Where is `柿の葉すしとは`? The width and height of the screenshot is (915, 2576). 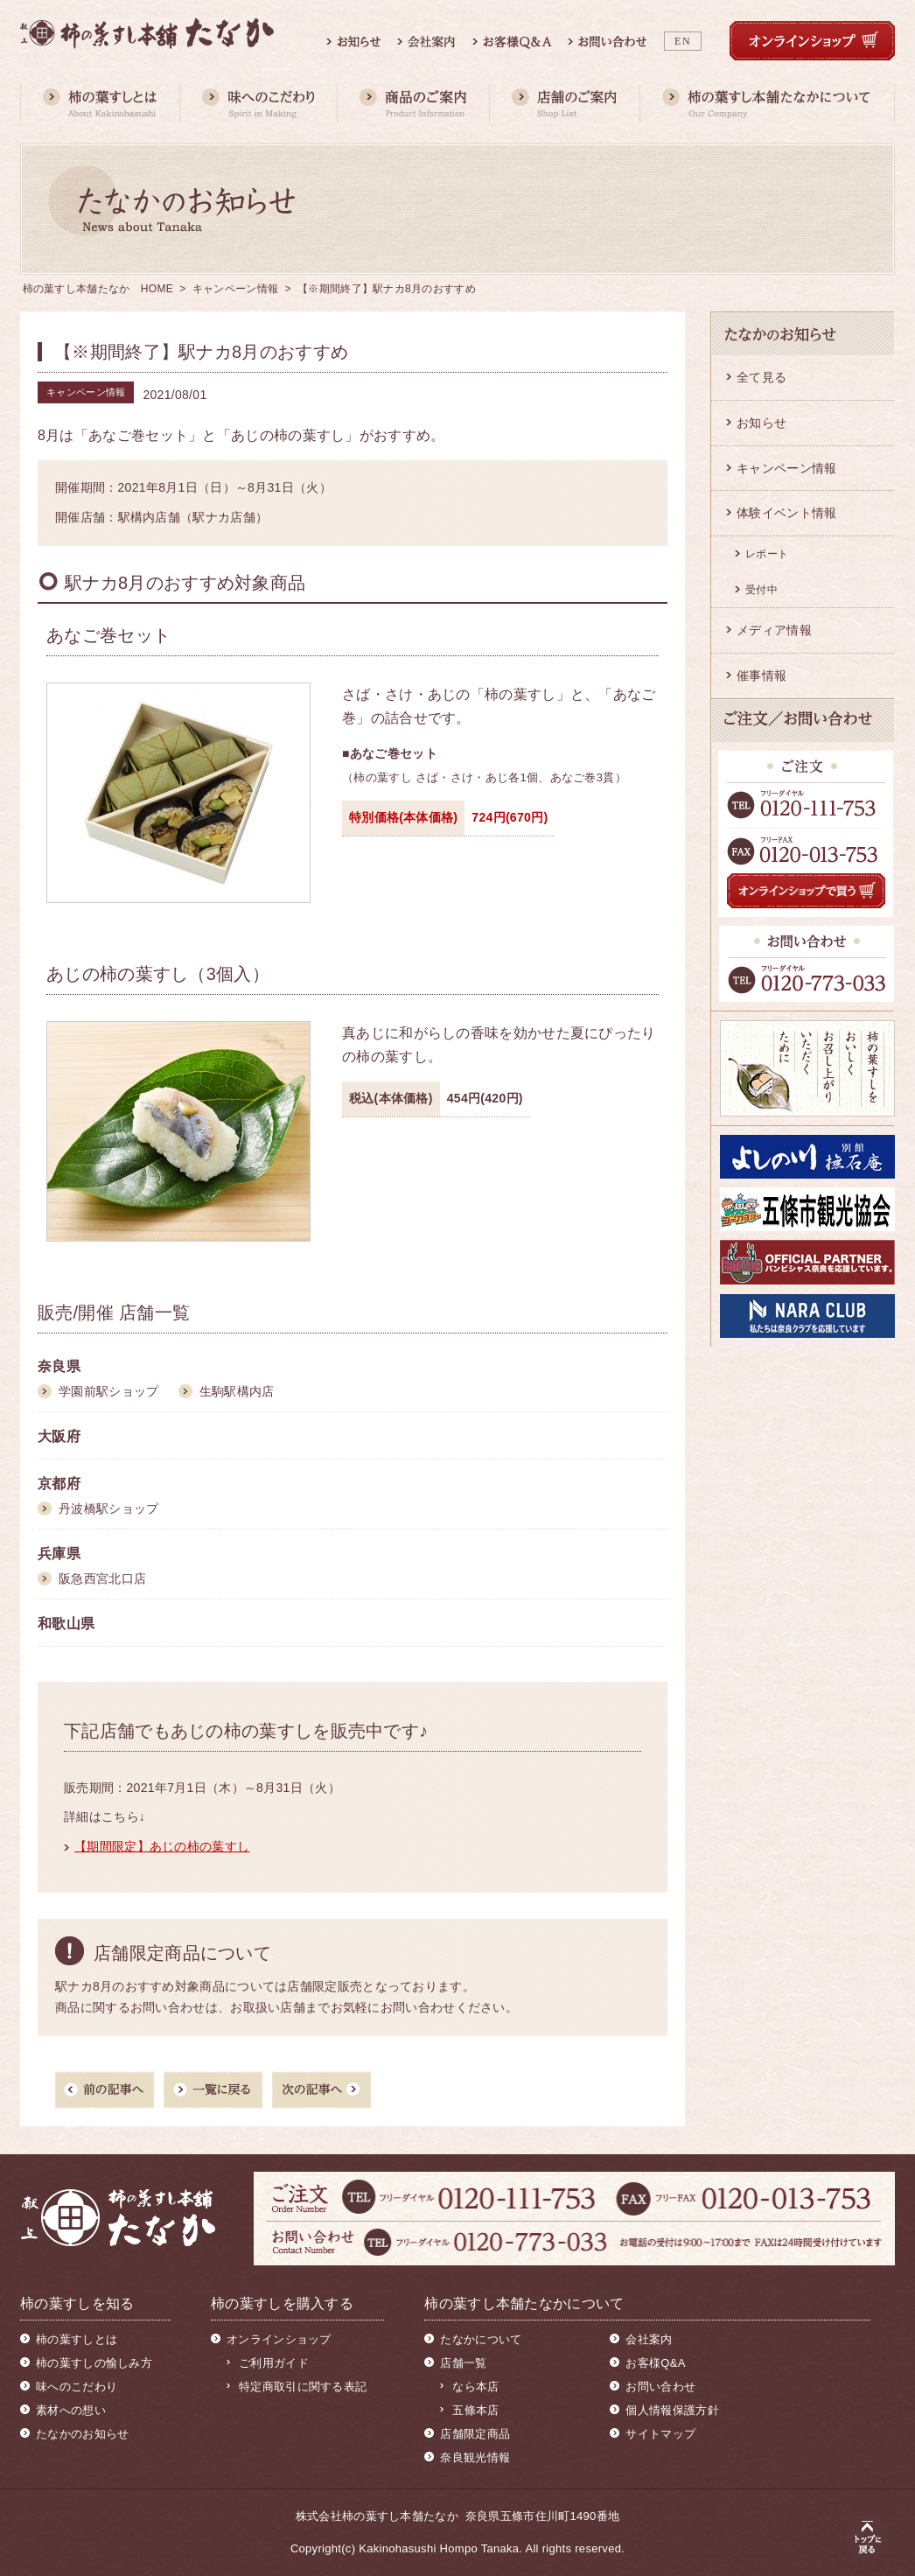 柿の葉すしとは is located at coordinates (76, 2339).